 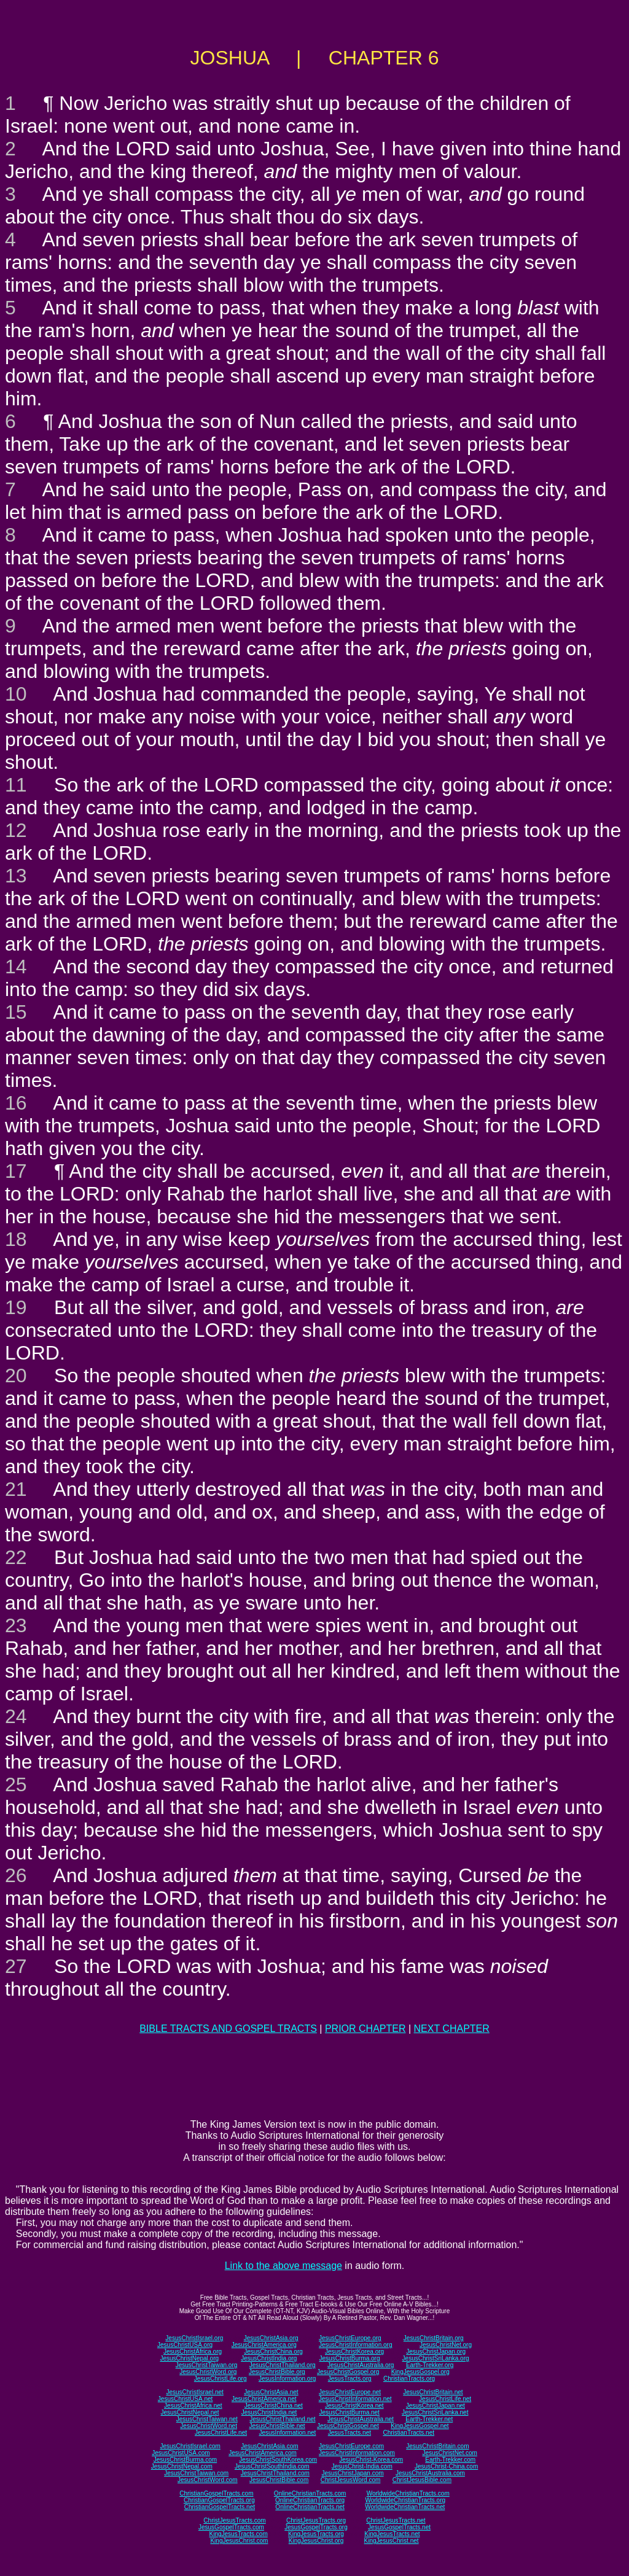 I want to click on JesusChristLife.org, so click(x=220, y=2378).